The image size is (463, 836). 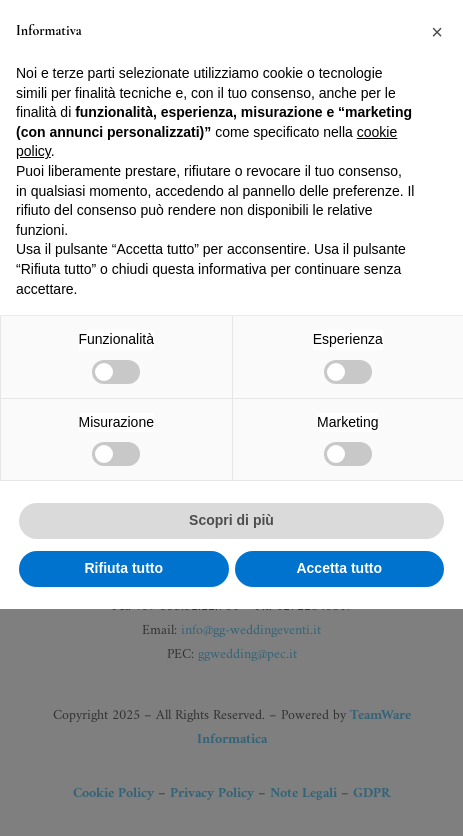 I want to click on [button], so click(x=437, y=260).